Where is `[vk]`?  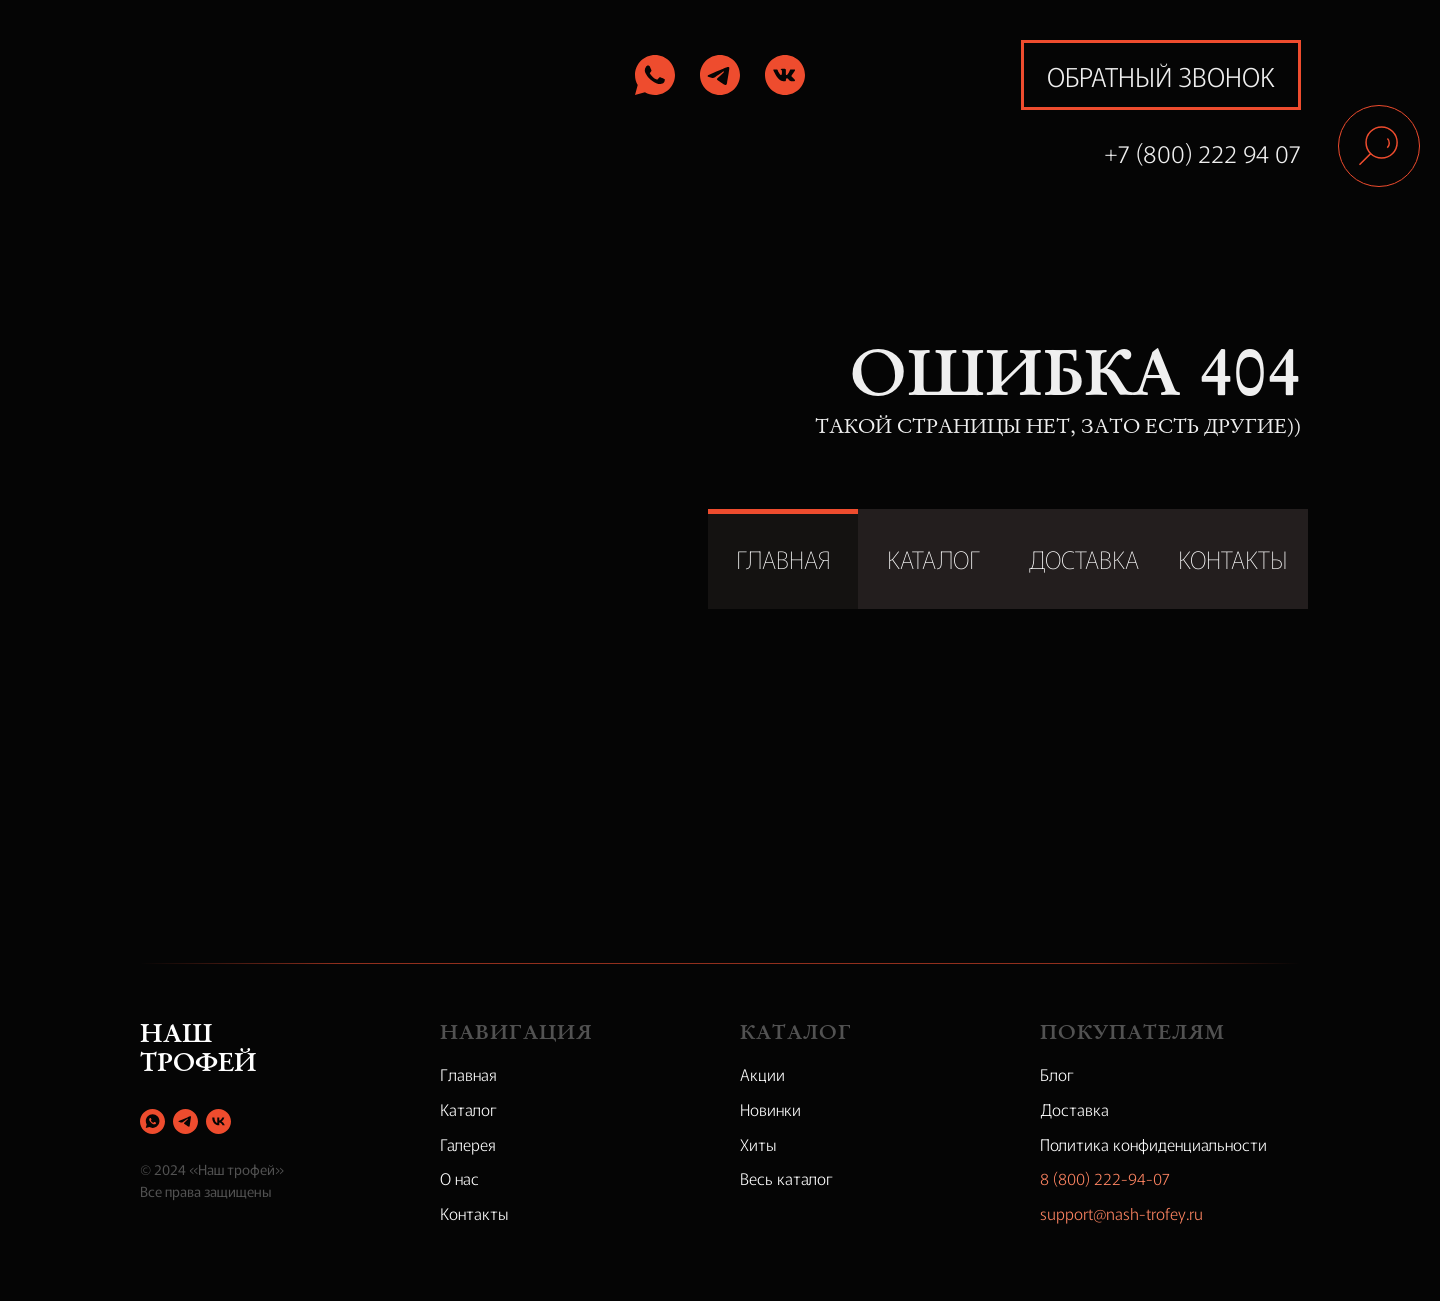 [vk] is located at coordinates (218, 1121).